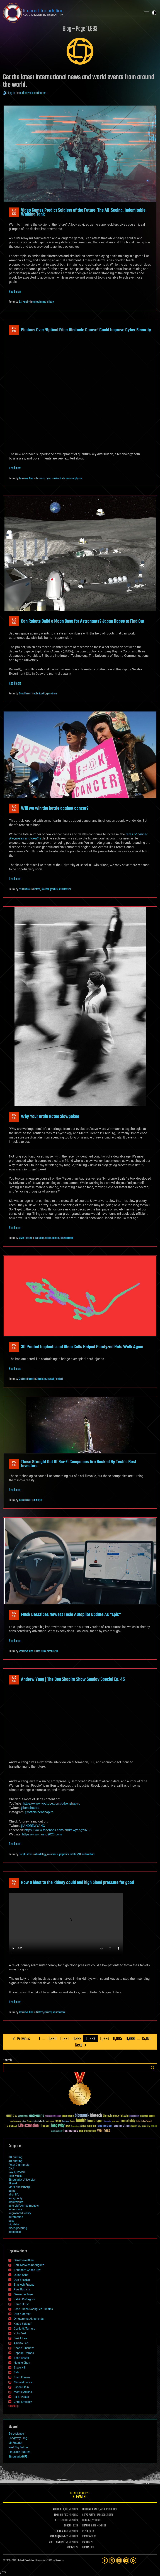  What do you see at coordinates (24, 2299) in the screenshot?
I see `Kelvin Dafiaghor` at bounding box center [24, 2299].